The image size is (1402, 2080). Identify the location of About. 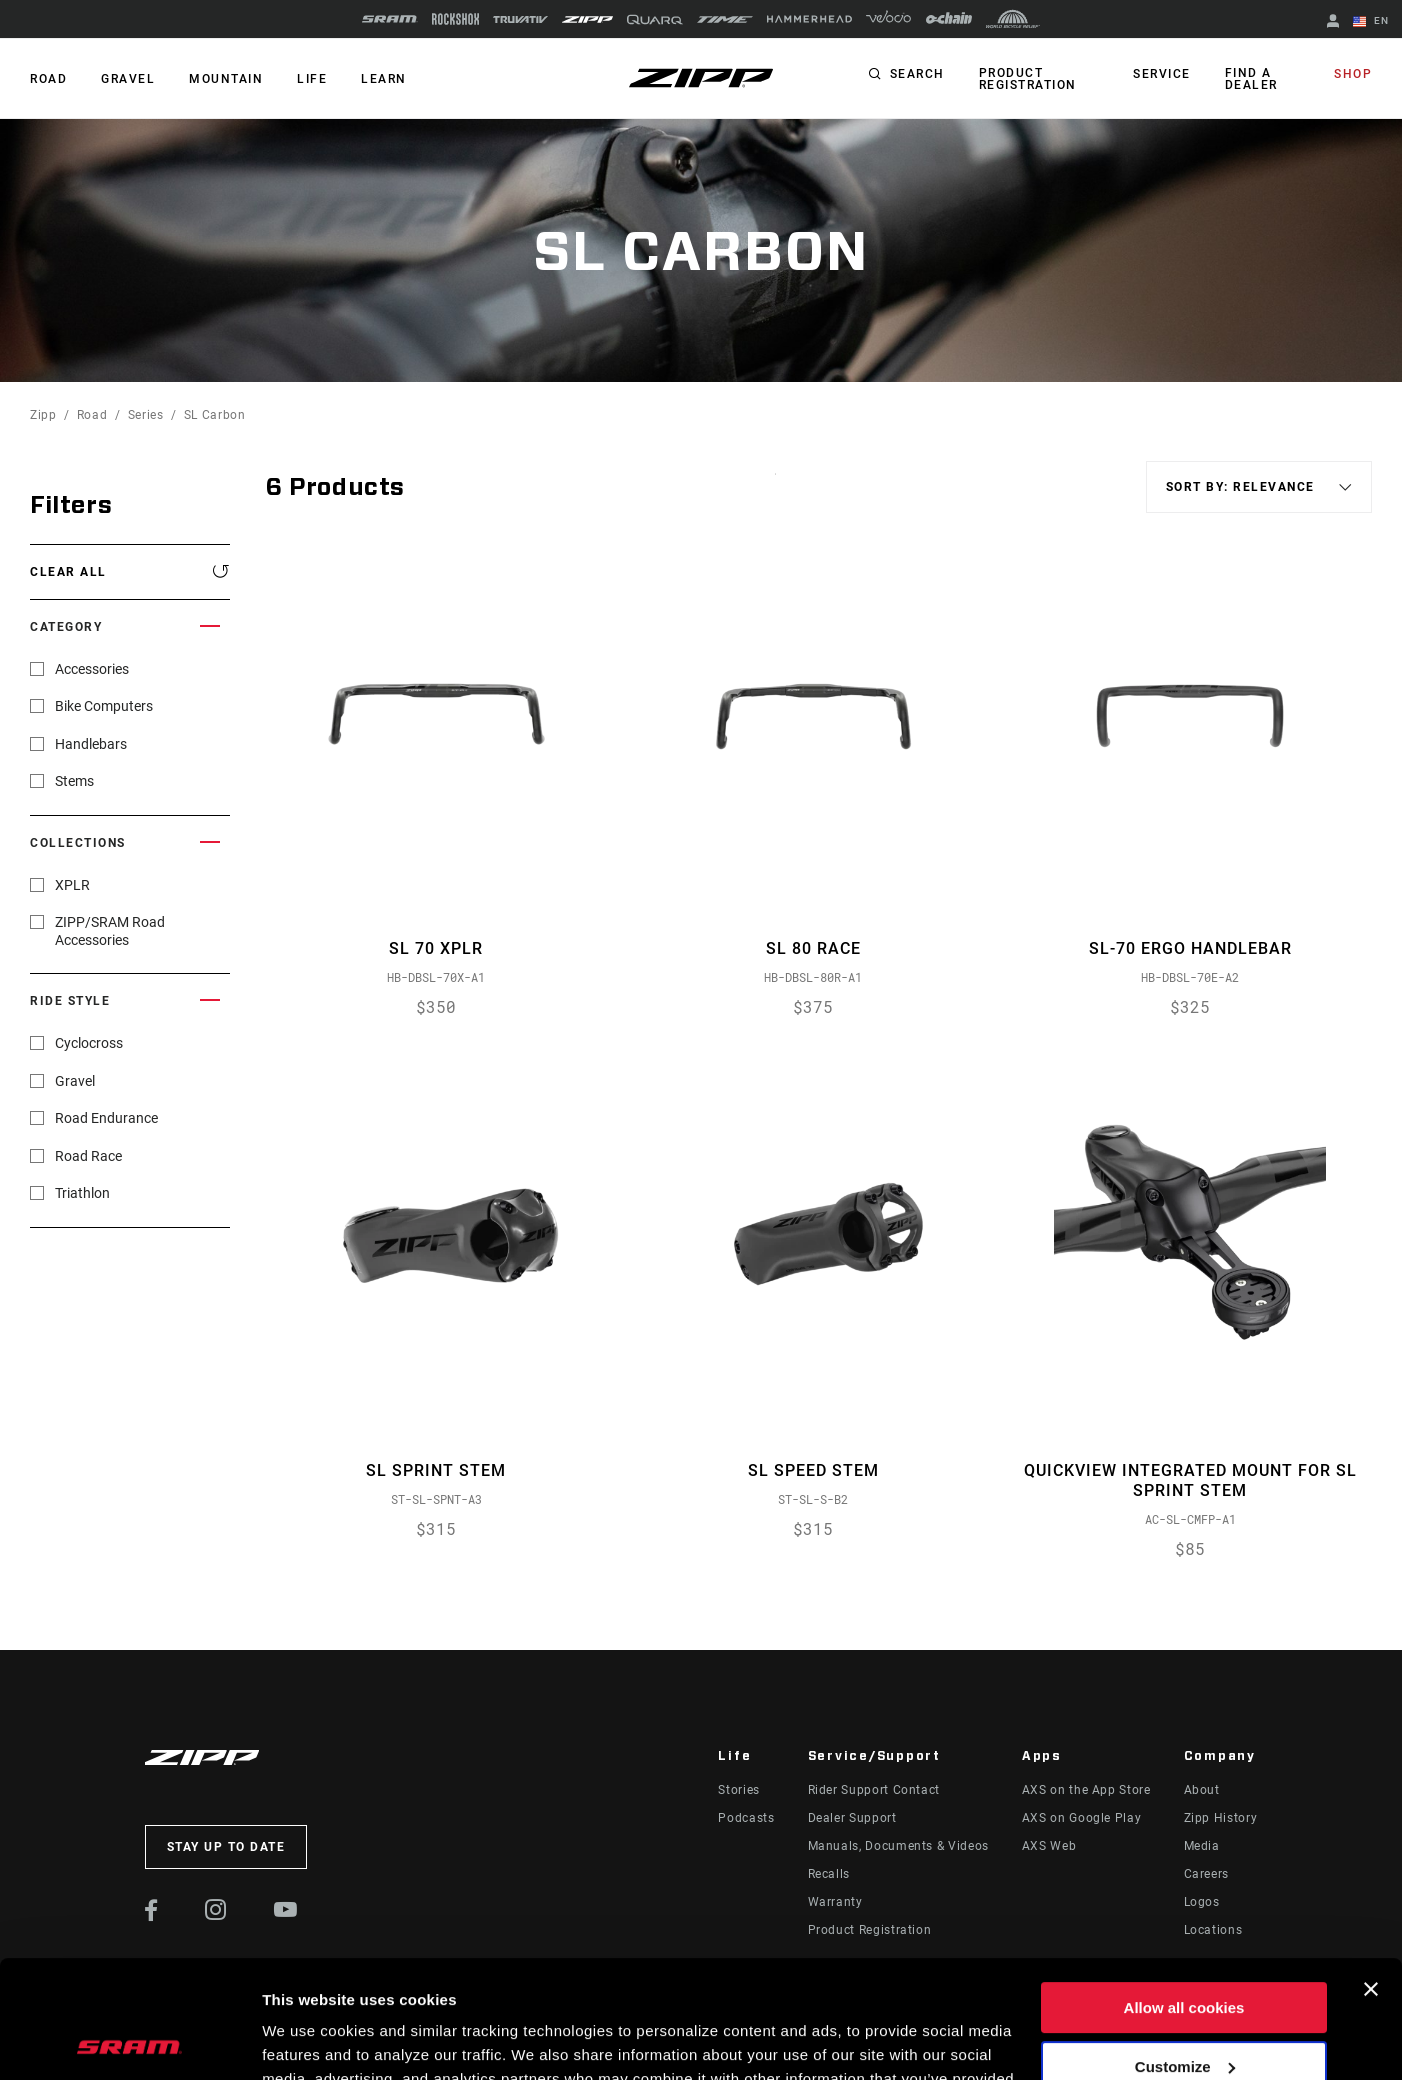
(1202, 1790).